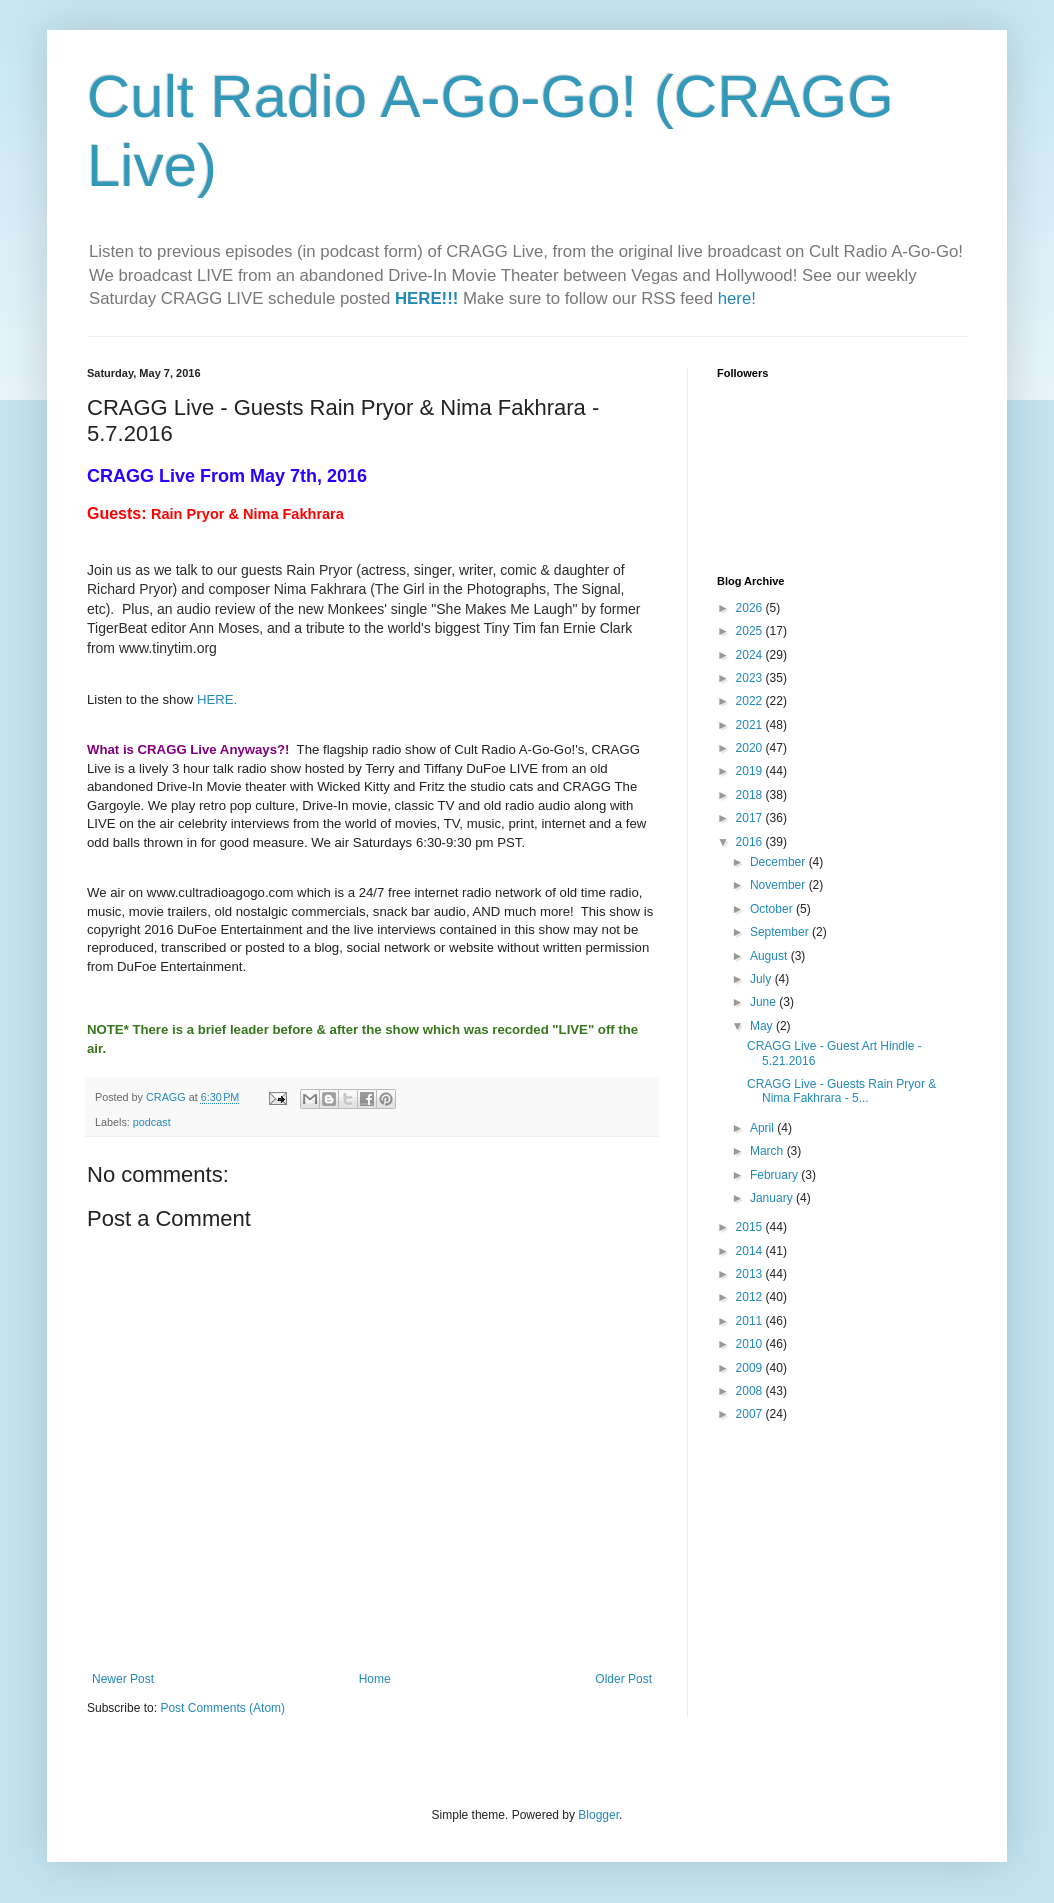 The image size is (1054, 1903). I want to click on 2010, so click(751, 1344).